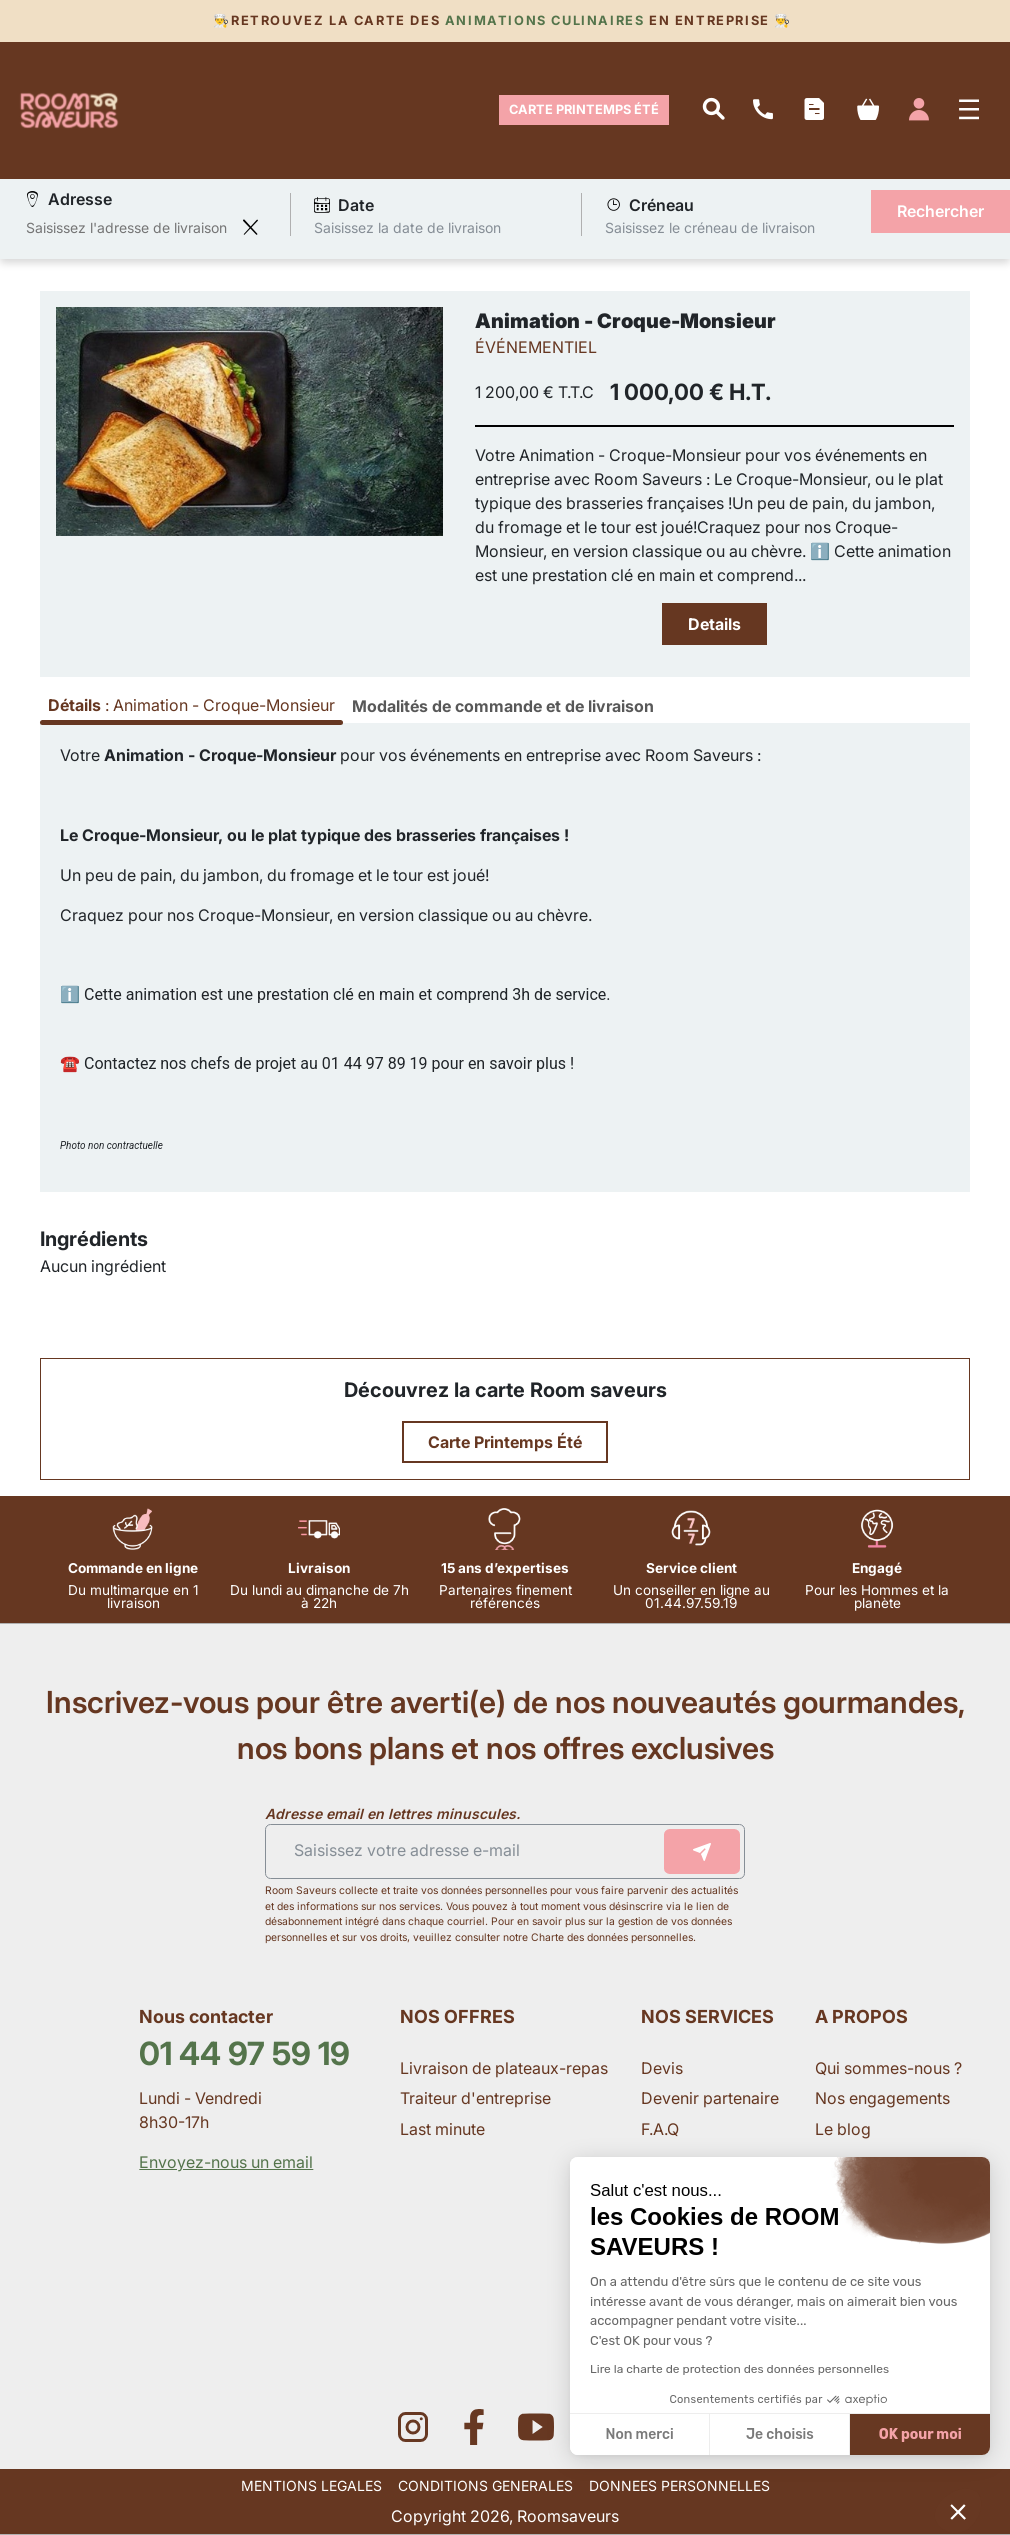 The image size is (1010, 2535). Describe the element at coordinates (843, 2129) in the screenshot. I see `Le blog` at that location.